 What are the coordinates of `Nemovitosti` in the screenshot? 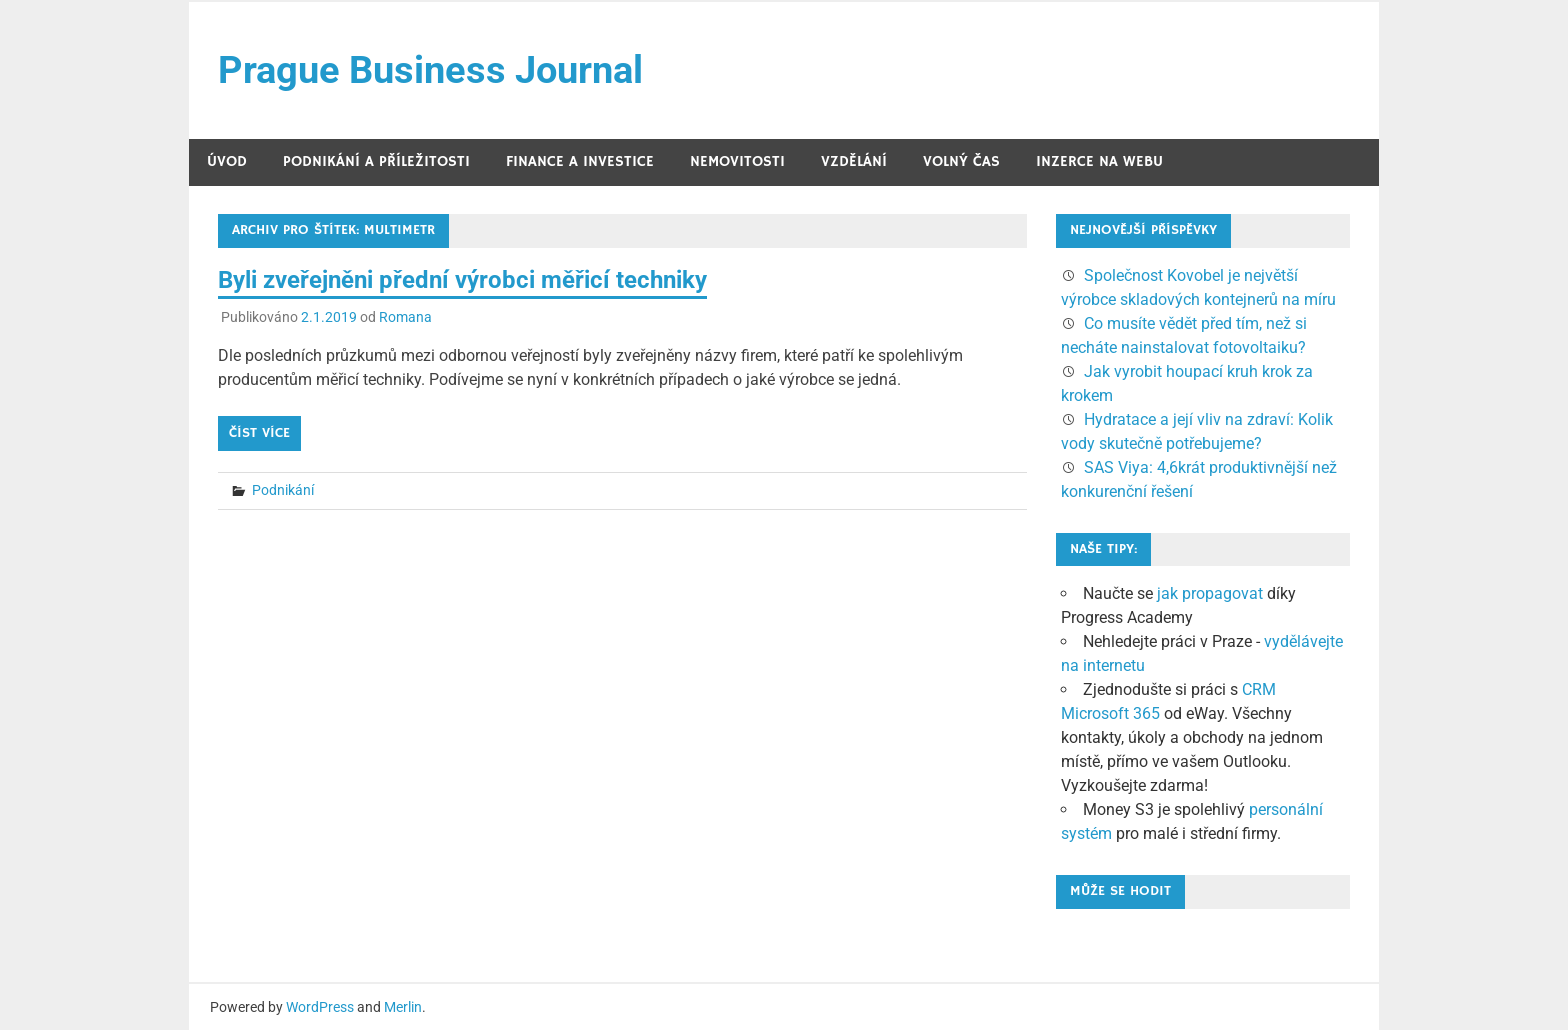 It's located at (737, 161).